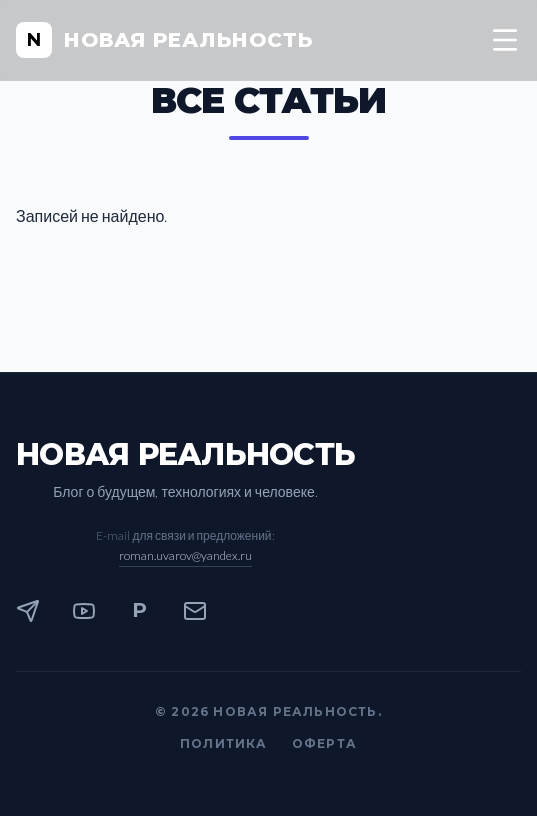  What do you see at coordinates (324, 743) in the screenshot?
I see `Оферта` at bounding box center [324, 743].